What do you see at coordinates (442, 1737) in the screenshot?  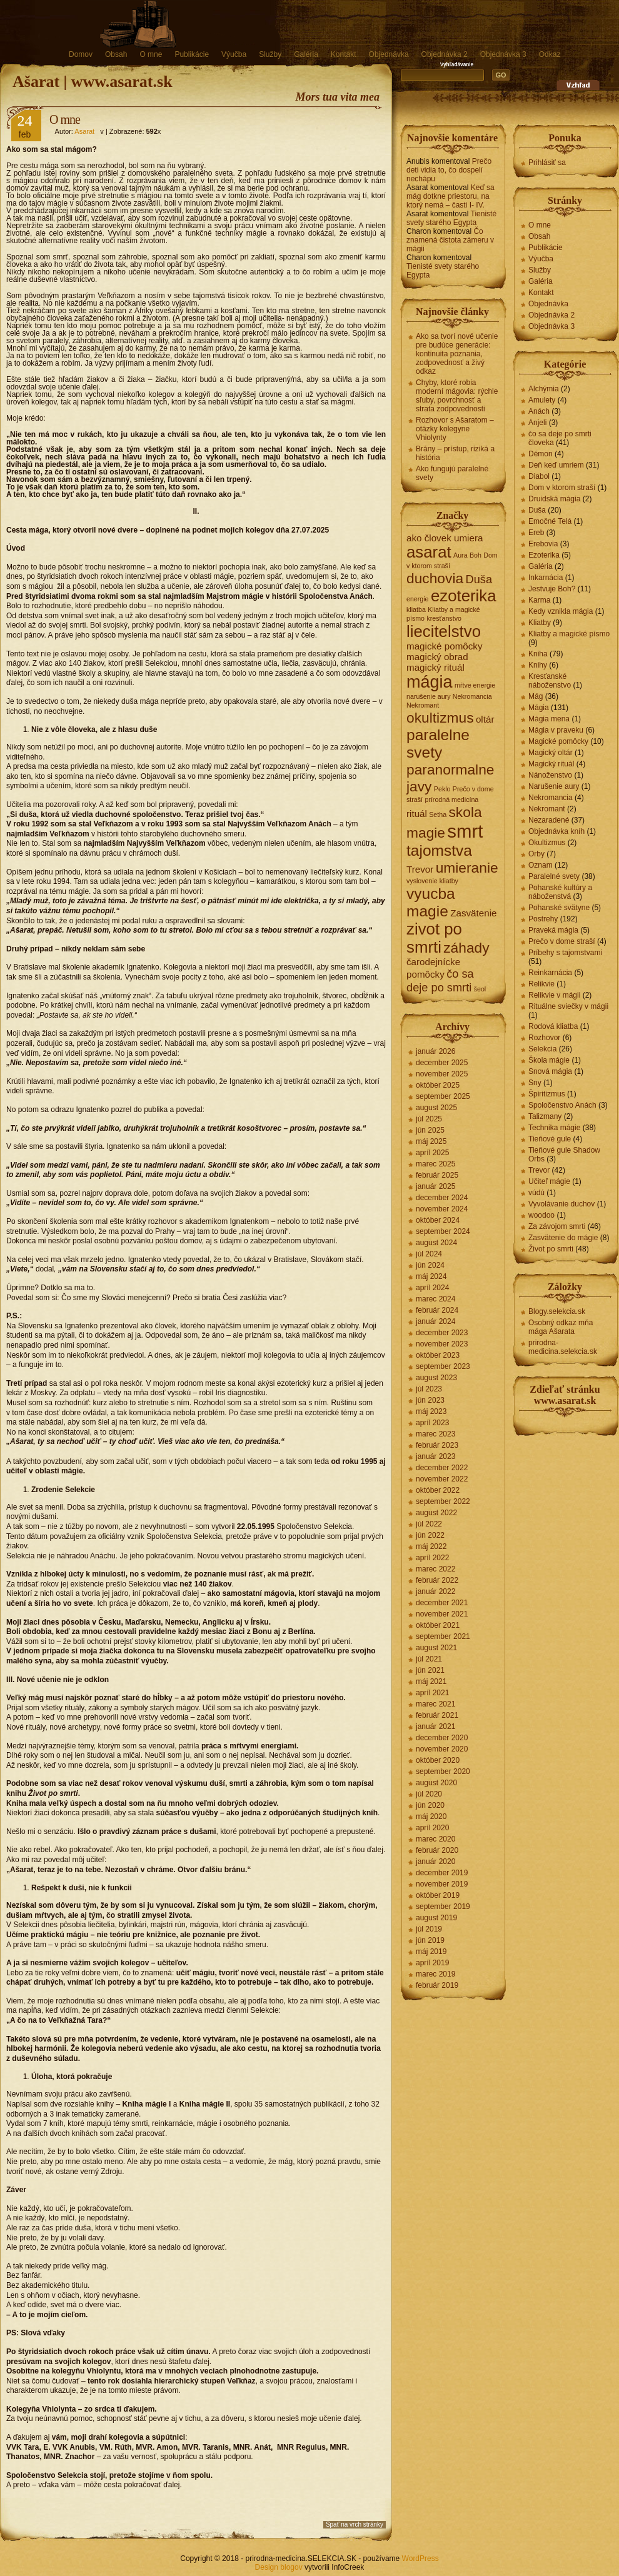 I see `december 2020` at bounding box center [442, 1737].